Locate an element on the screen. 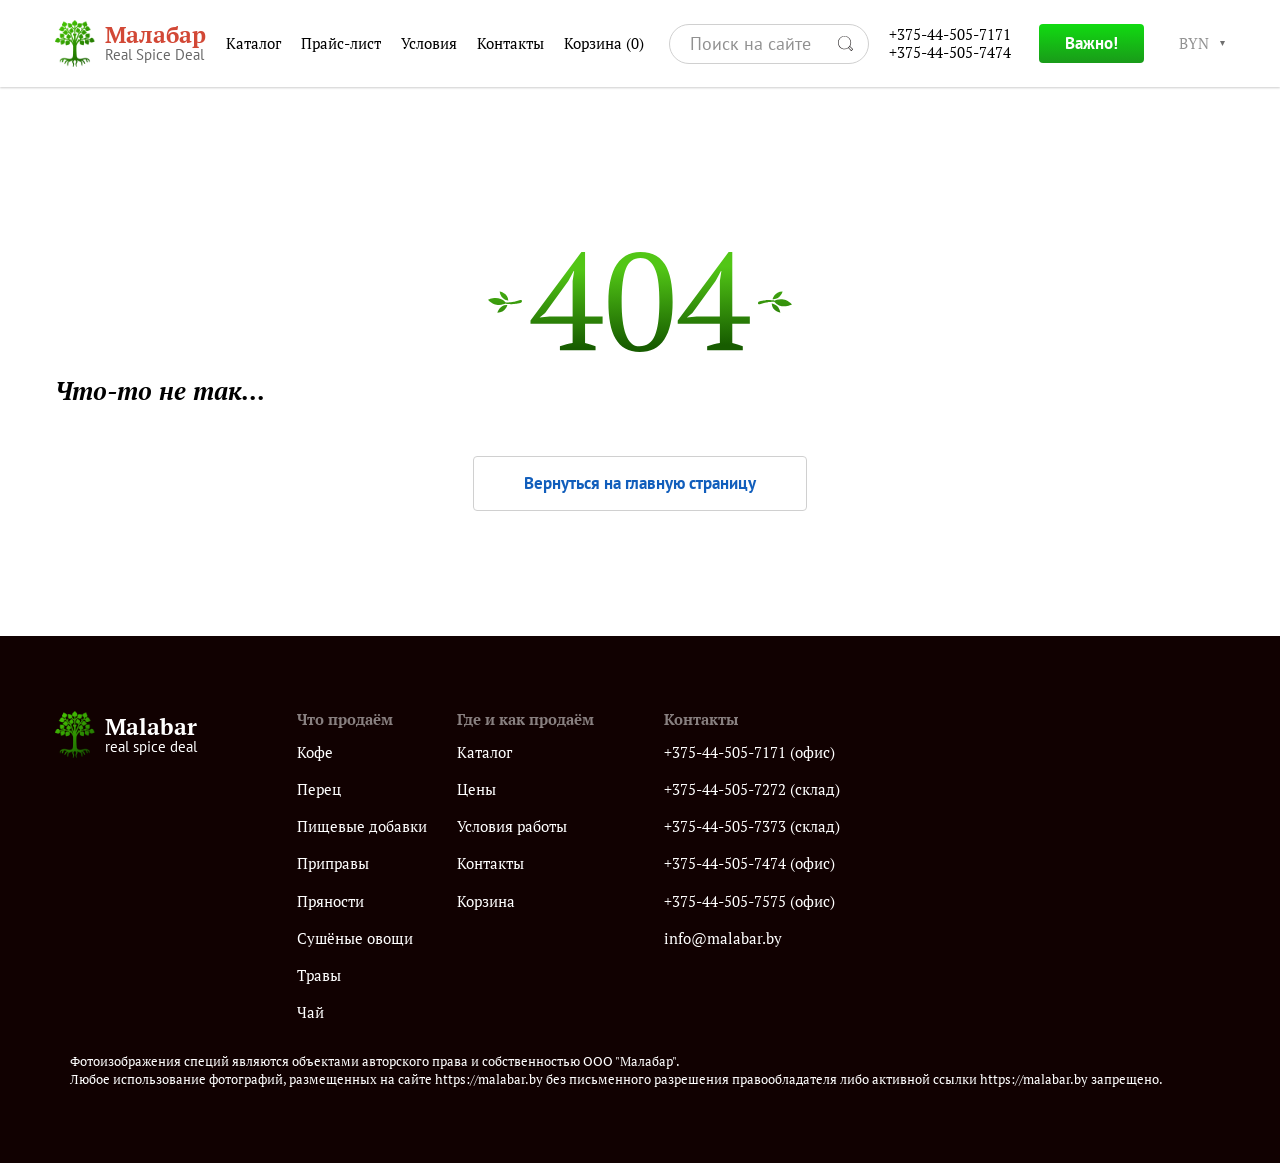 The image size is (1280, 1163). Сушёные овощи is located at coordinates (355, 938).